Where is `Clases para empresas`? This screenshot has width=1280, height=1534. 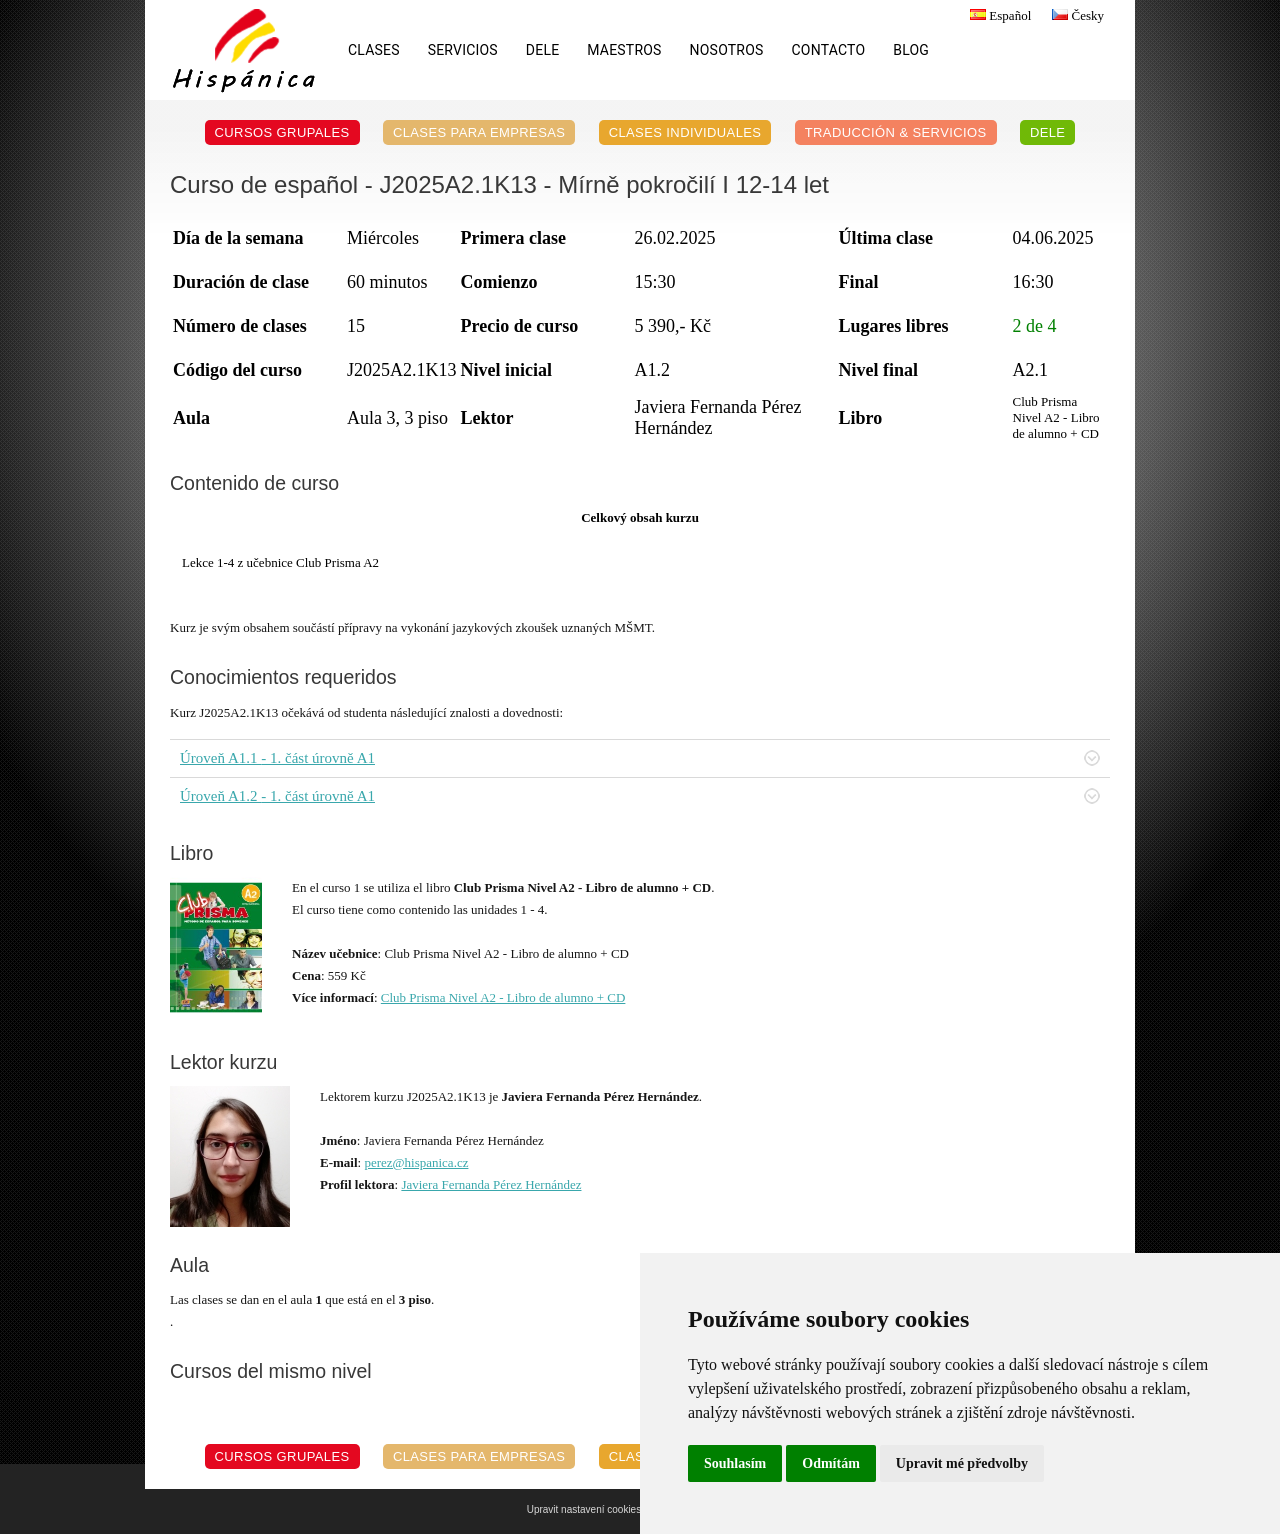 Clases para empresas is located at coordinates (479, 132).